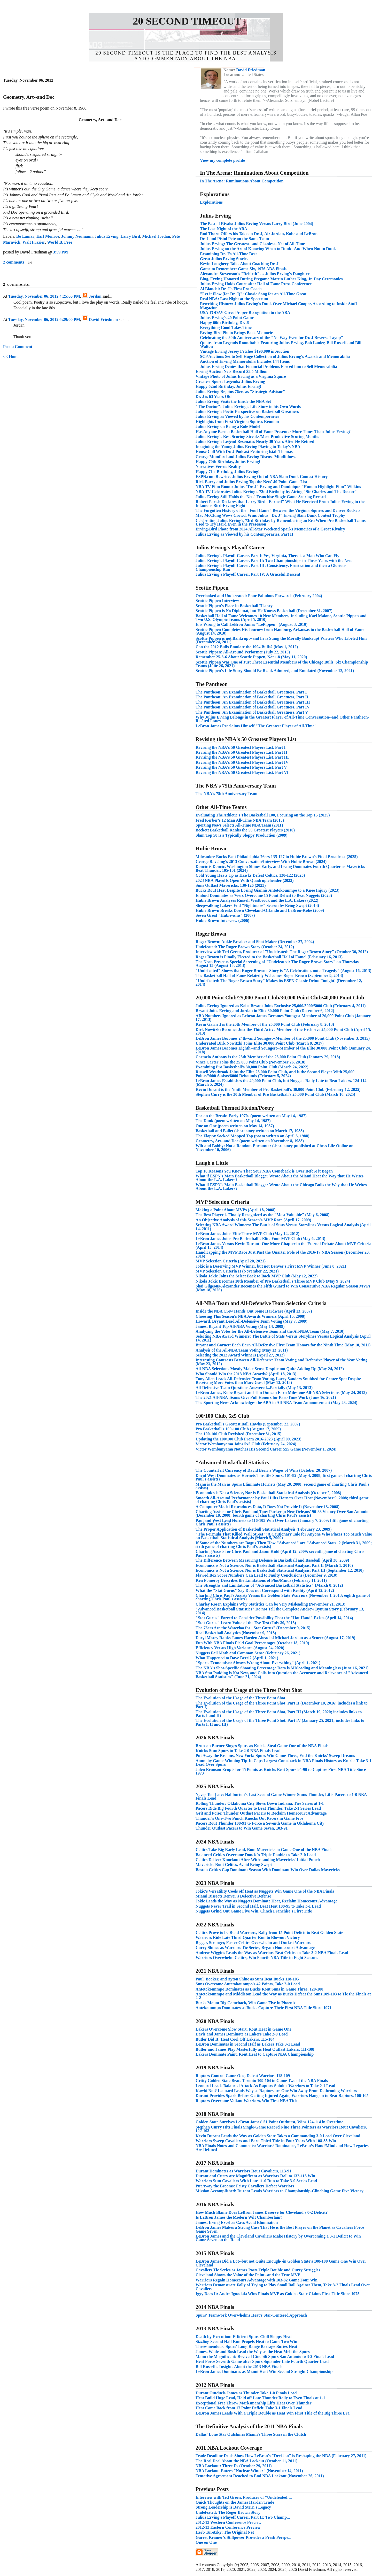 The height and width of the screenshot is (2576, 372). Describe the element at coordinates (265, 1590) in the screenshot. I see `What the "Stat Gurus" Say Does not Correspond with Reality (April 12, 2012)` at that location.